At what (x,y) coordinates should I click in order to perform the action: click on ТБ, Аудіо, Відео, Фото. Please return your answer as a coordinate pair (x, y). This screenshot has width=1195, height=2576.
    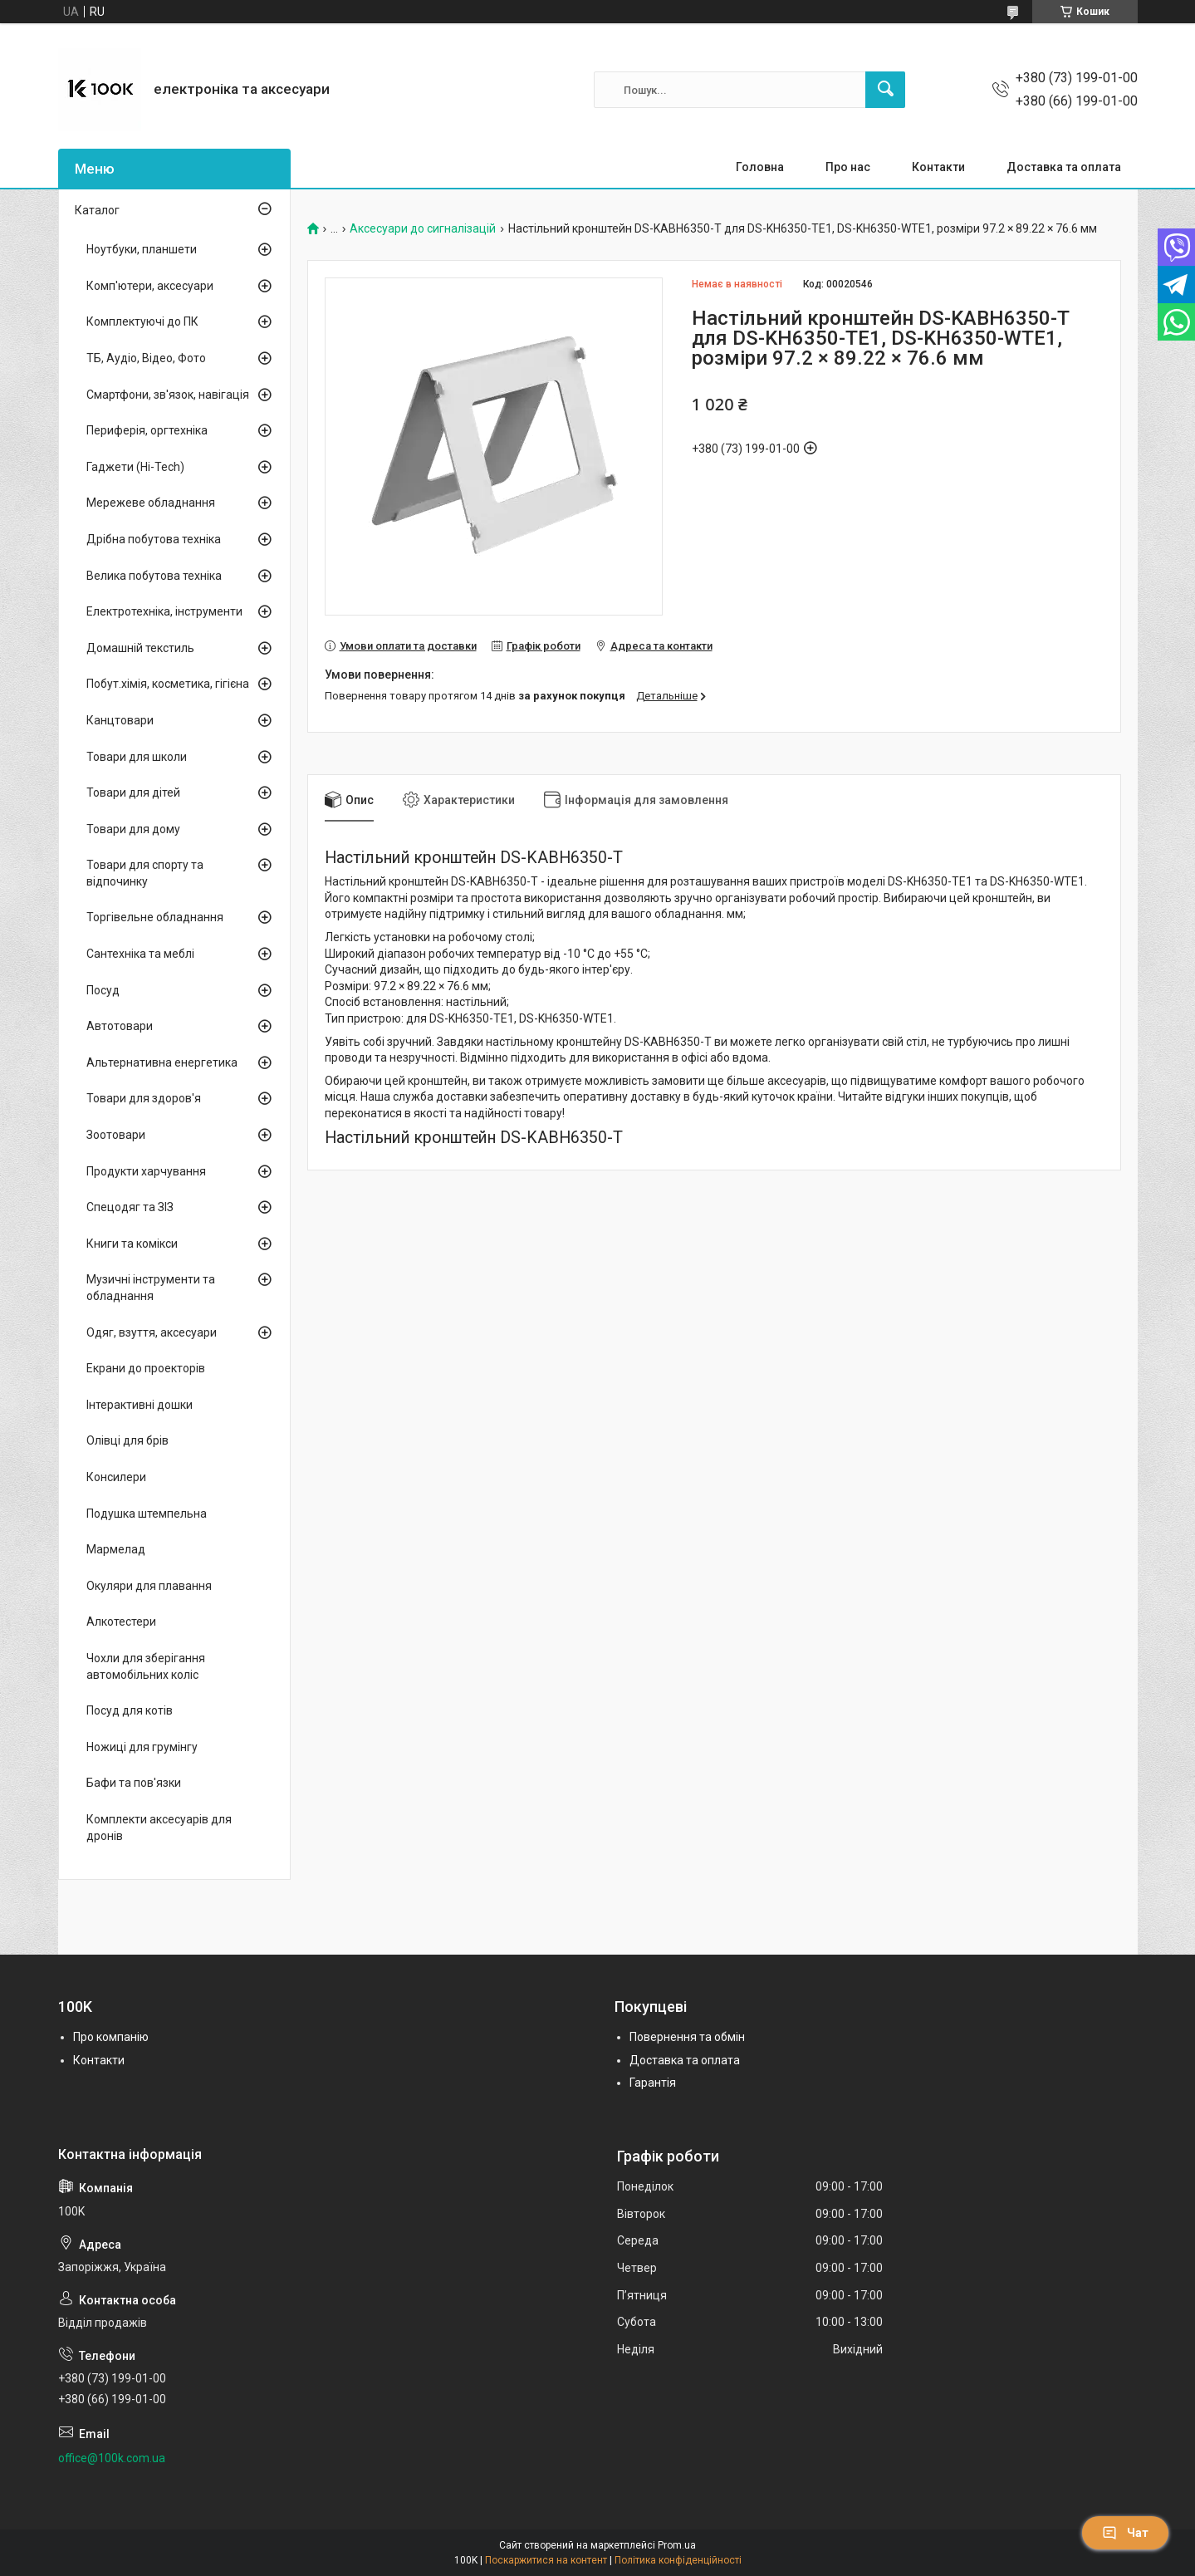
    Looking at the image, I should click on (146, 358).